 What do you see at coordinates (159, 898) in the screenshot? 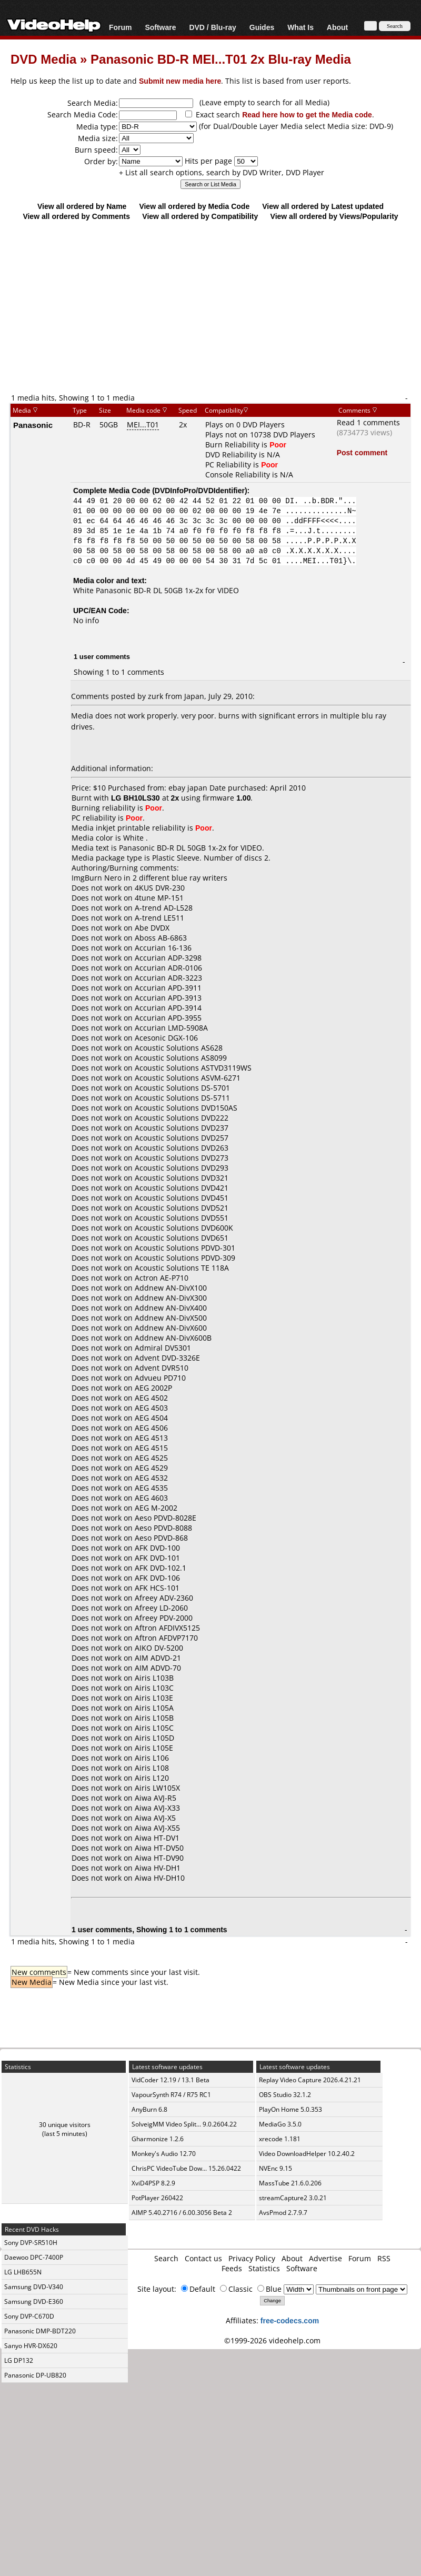
I see `4tune MP-151` at bounding box center [159, 898].